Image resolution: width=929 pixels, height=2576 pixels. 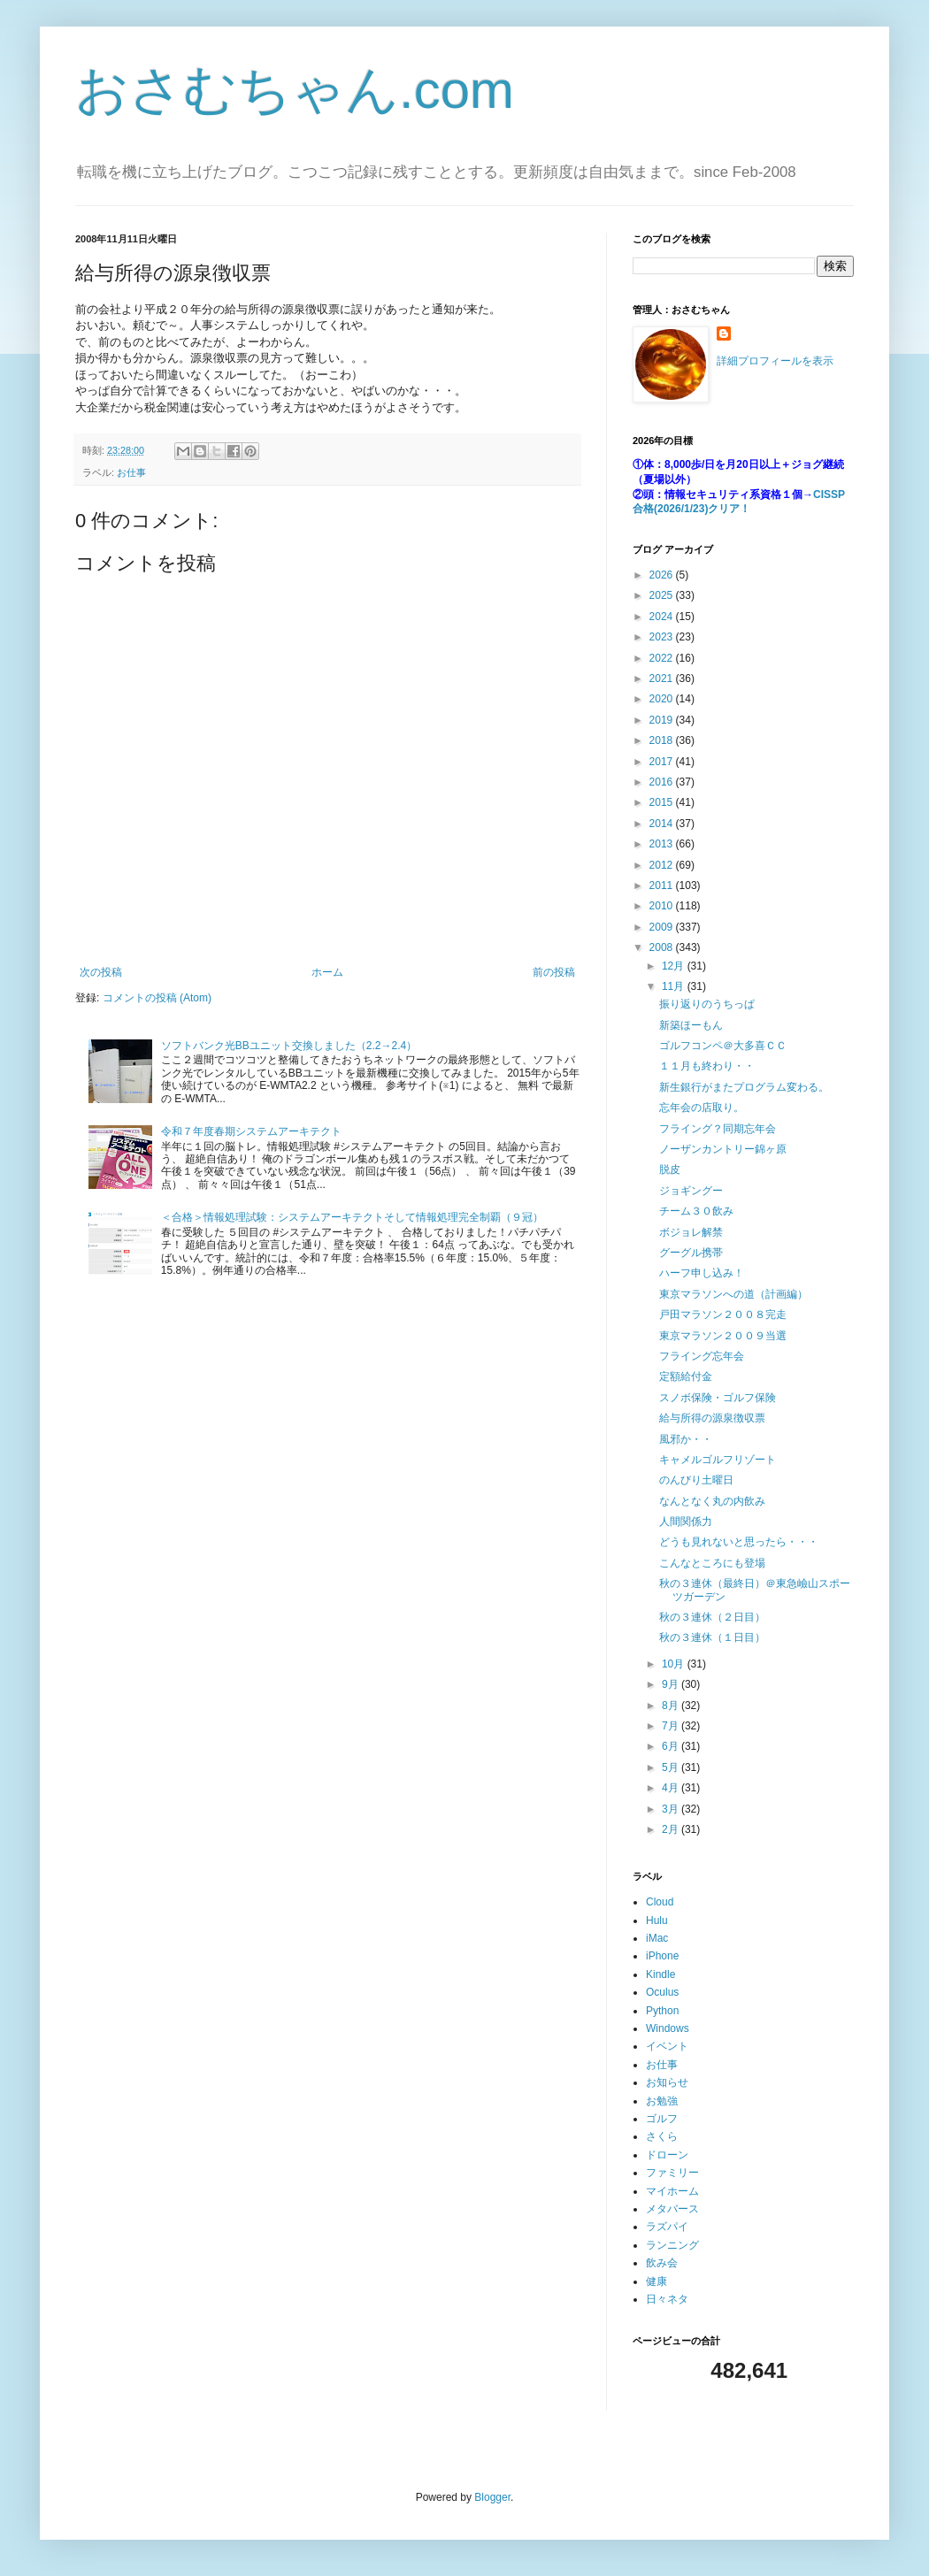 I want to click on iMac, so click(x=657, y=1938).